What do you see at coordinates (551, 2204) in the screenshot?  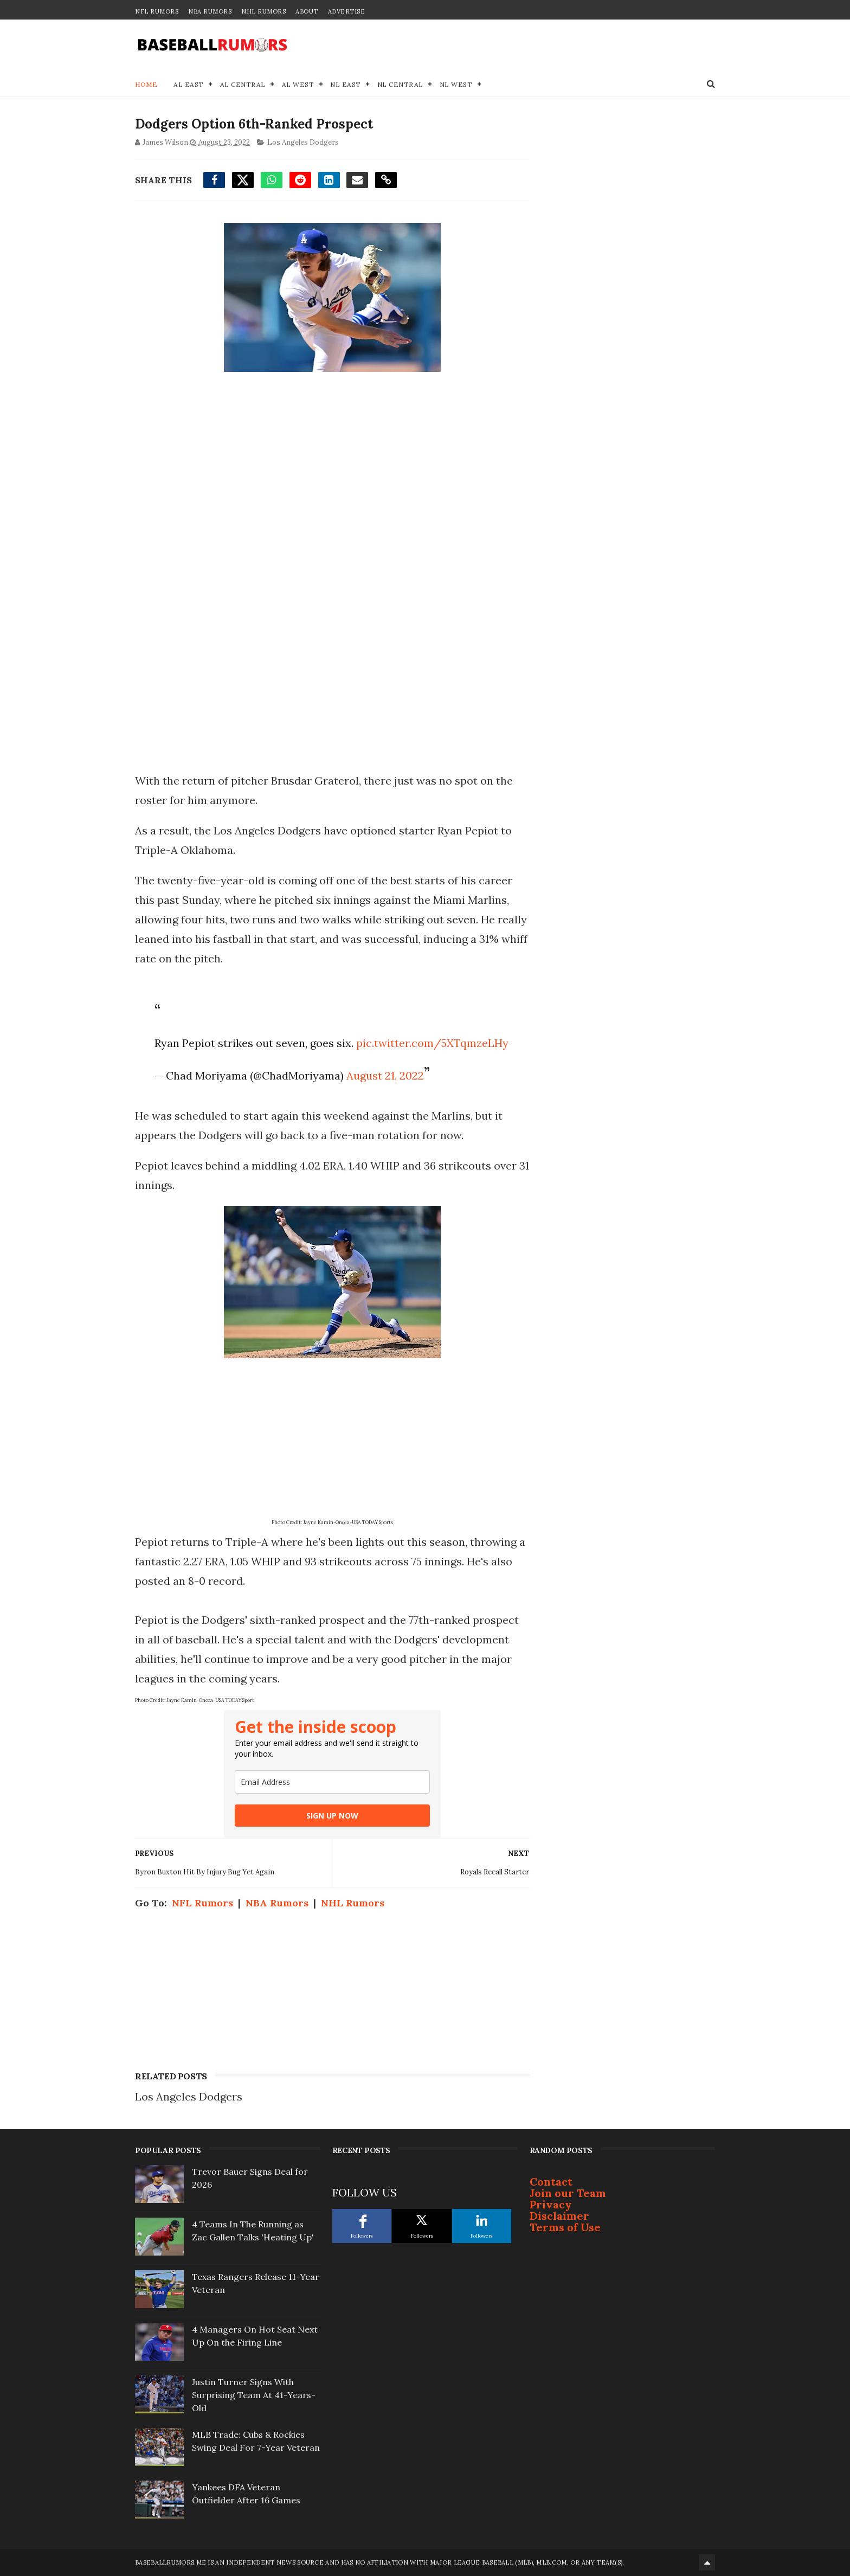 I see `Privacy` at bounding box center [551, 2204].